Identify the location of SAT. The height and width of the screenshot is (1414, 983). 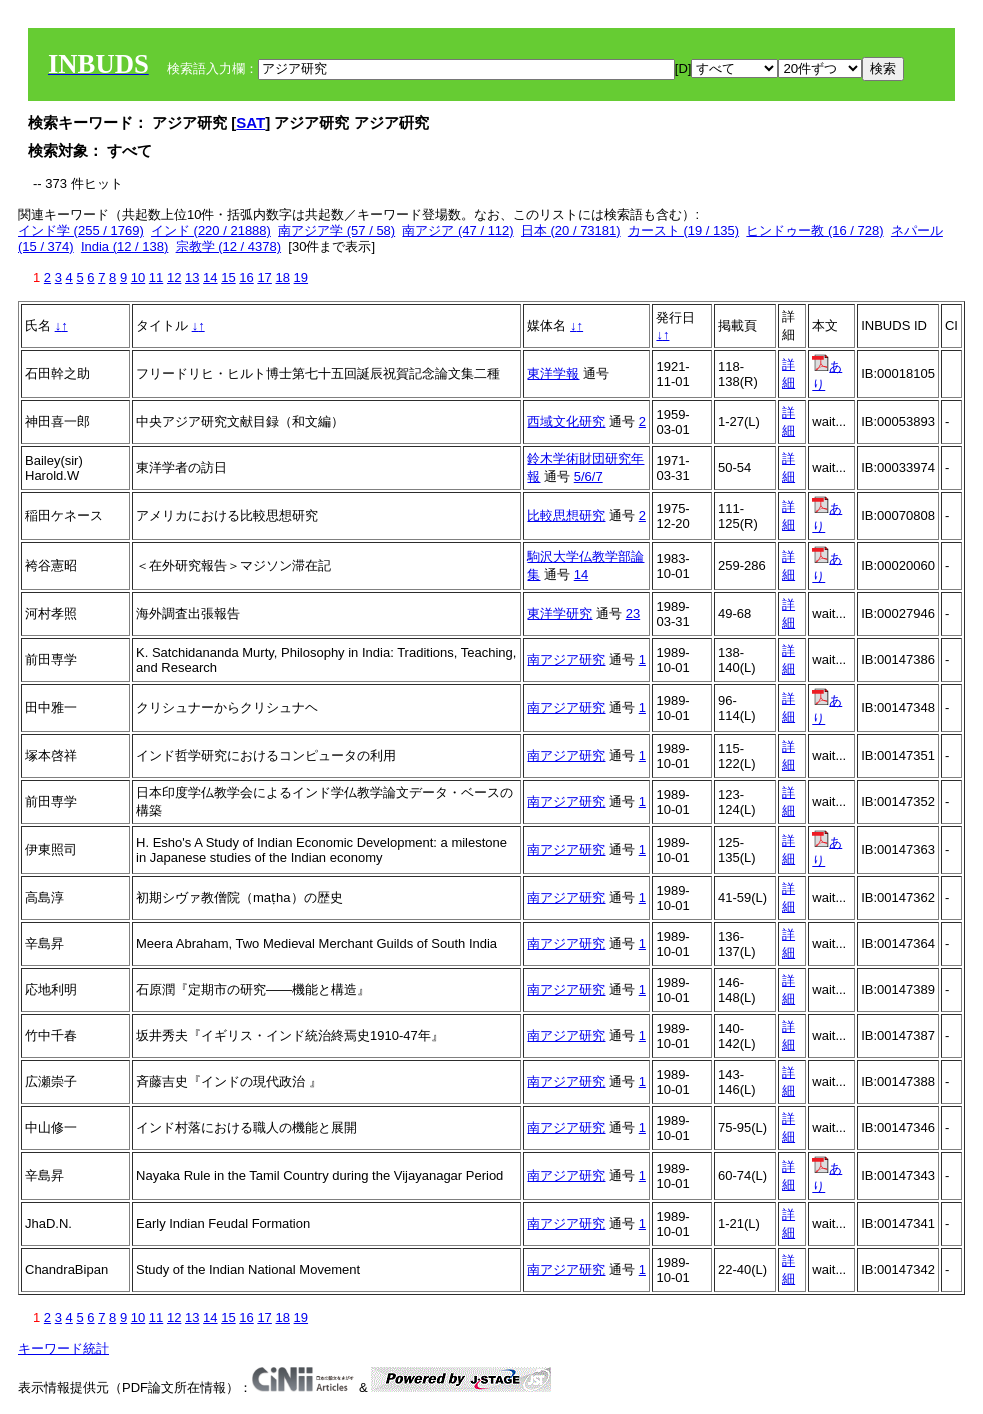
(250, 122).